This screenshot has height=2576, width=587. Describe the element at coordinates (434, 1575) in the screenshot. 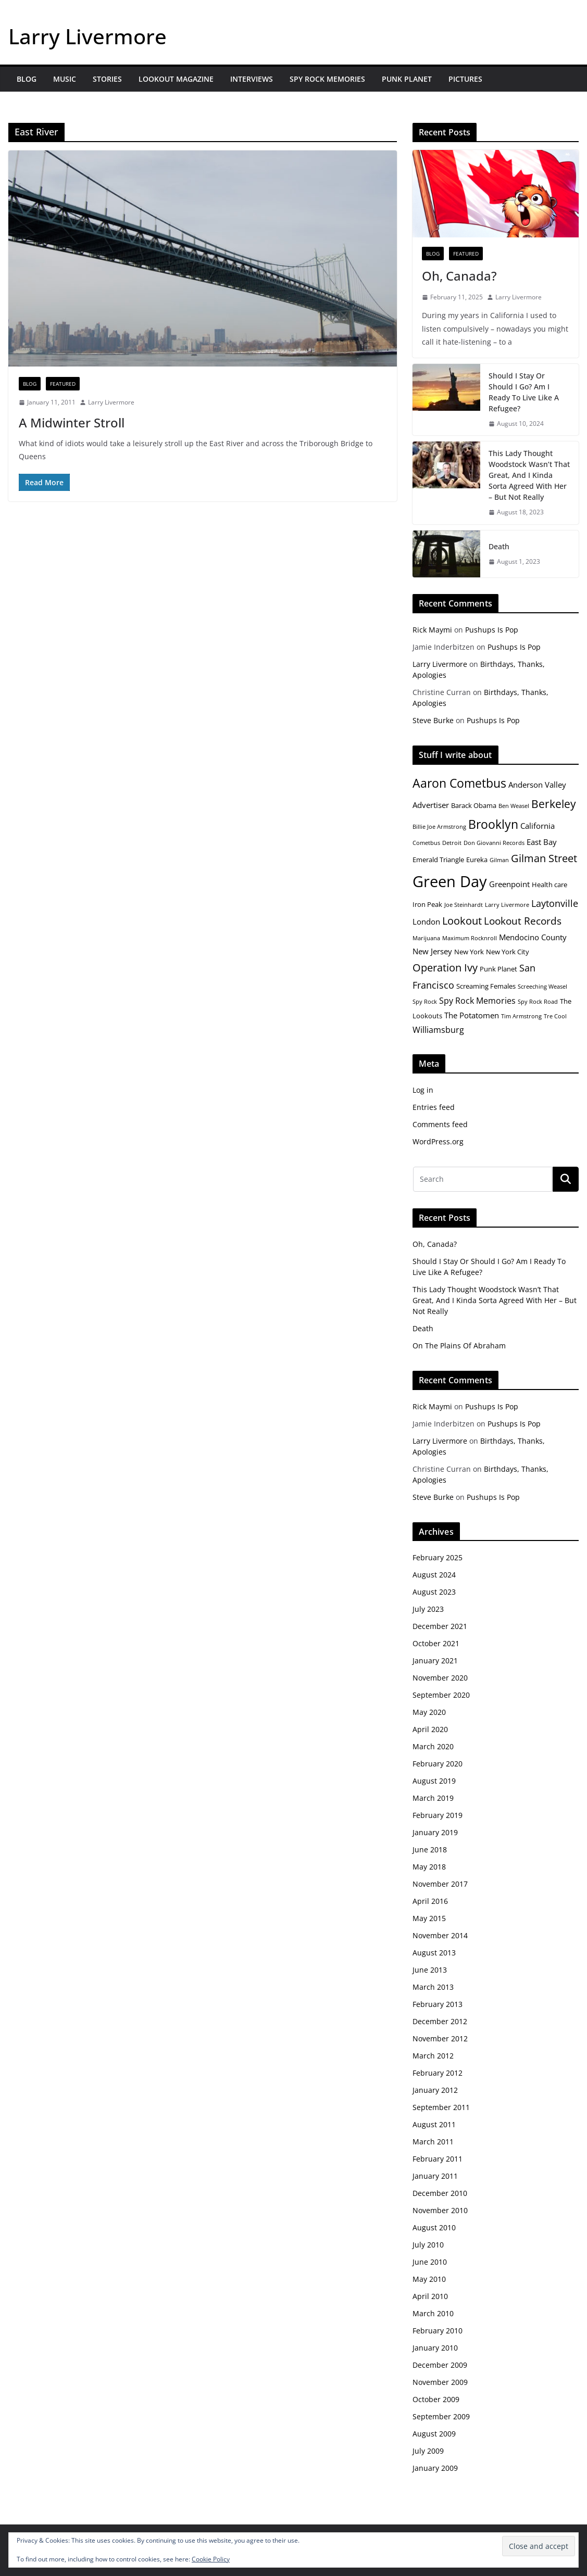

I see `August 2024` at that location.